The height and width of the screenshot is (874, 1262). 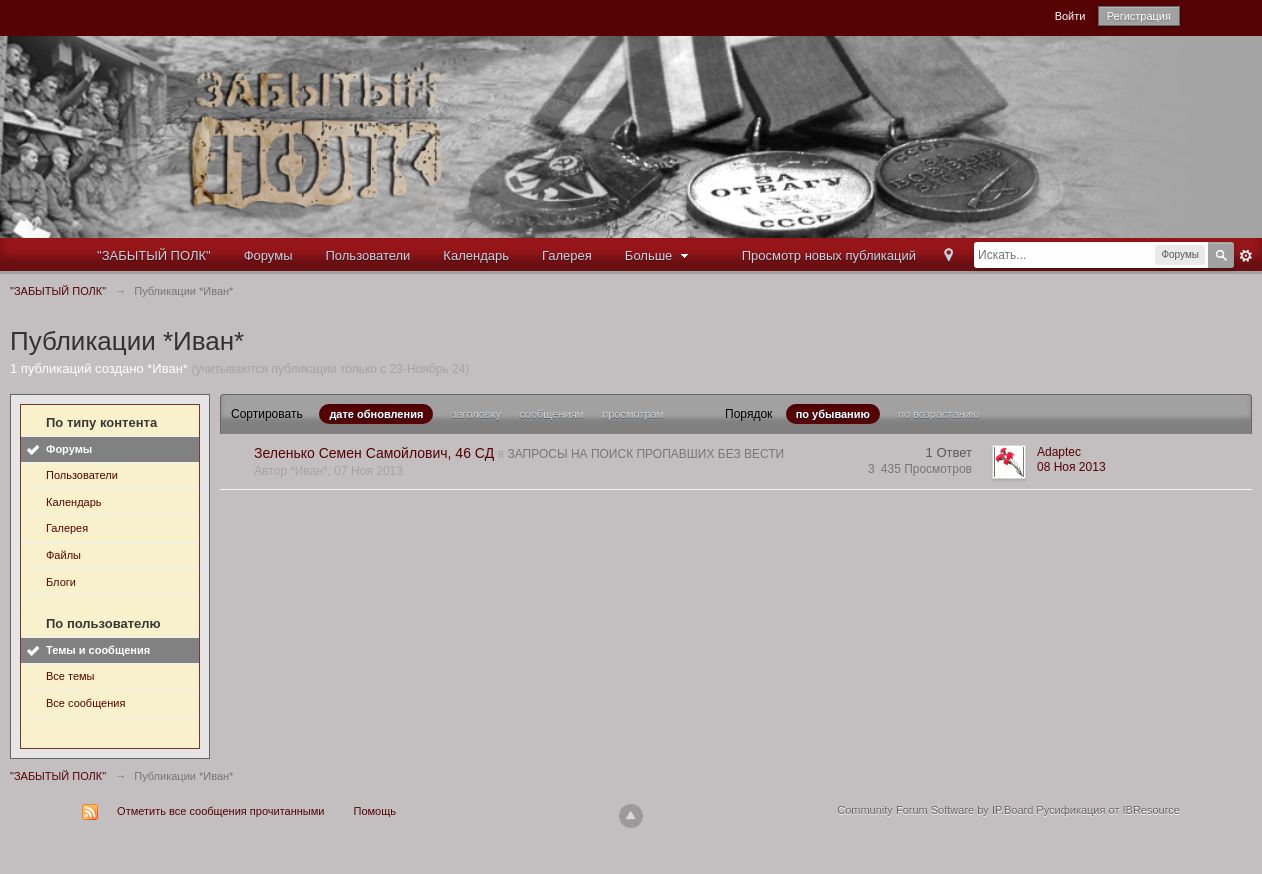 I want to click on Расширенный, so click(x=1246, y=256).